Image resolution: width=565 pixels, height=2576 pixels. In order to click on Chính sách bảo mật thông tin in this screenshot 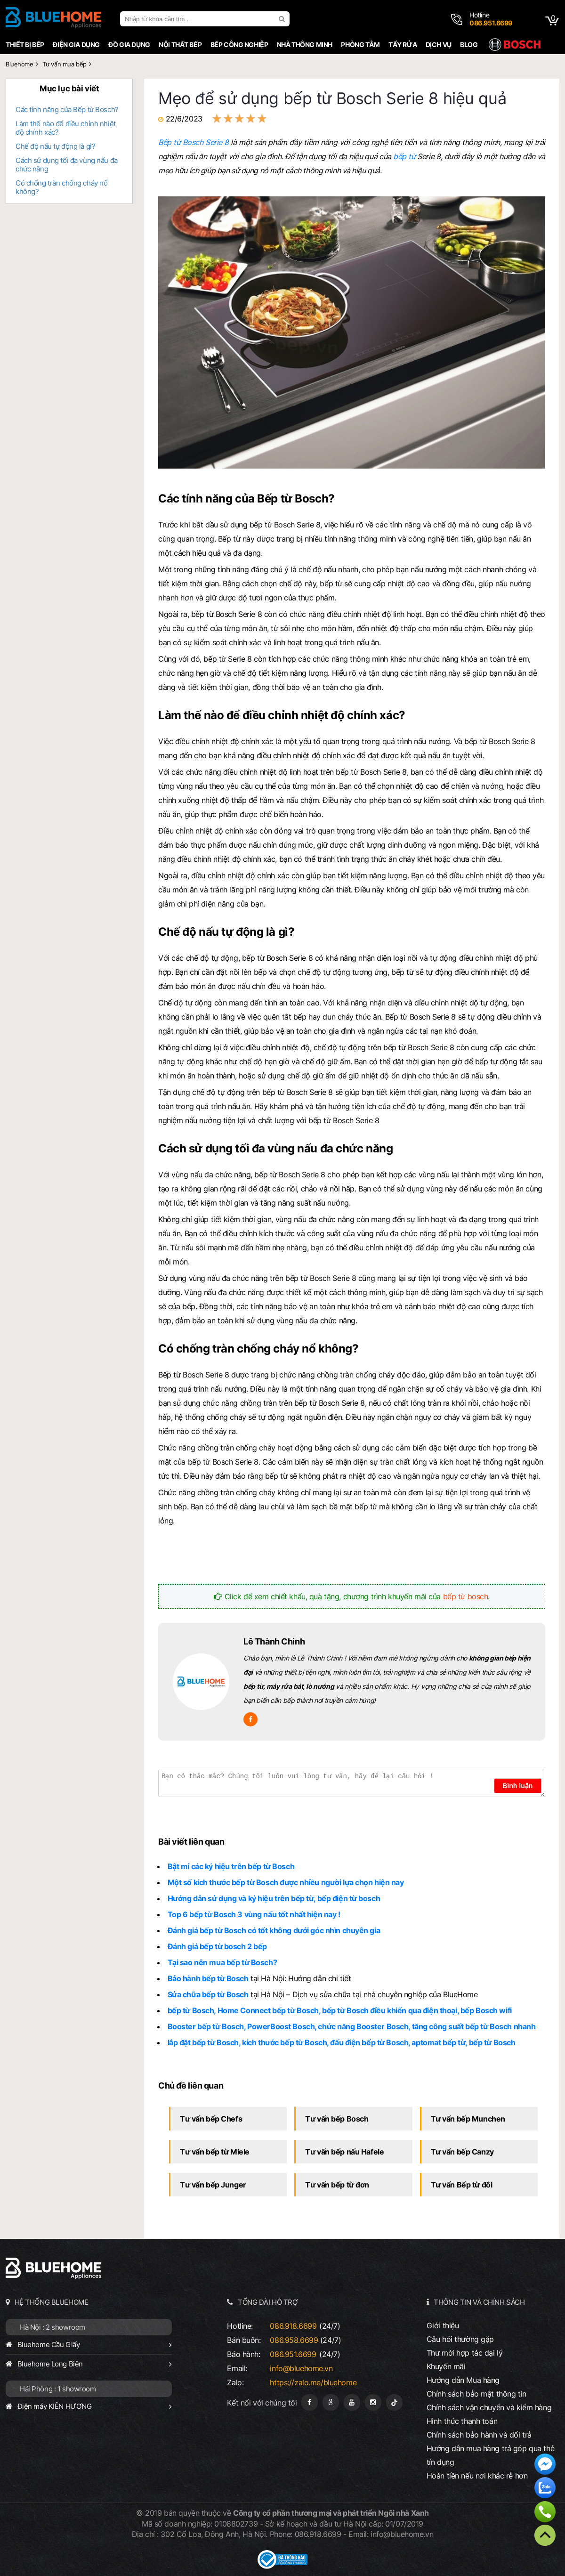, I will do `click(476, 2393)`.